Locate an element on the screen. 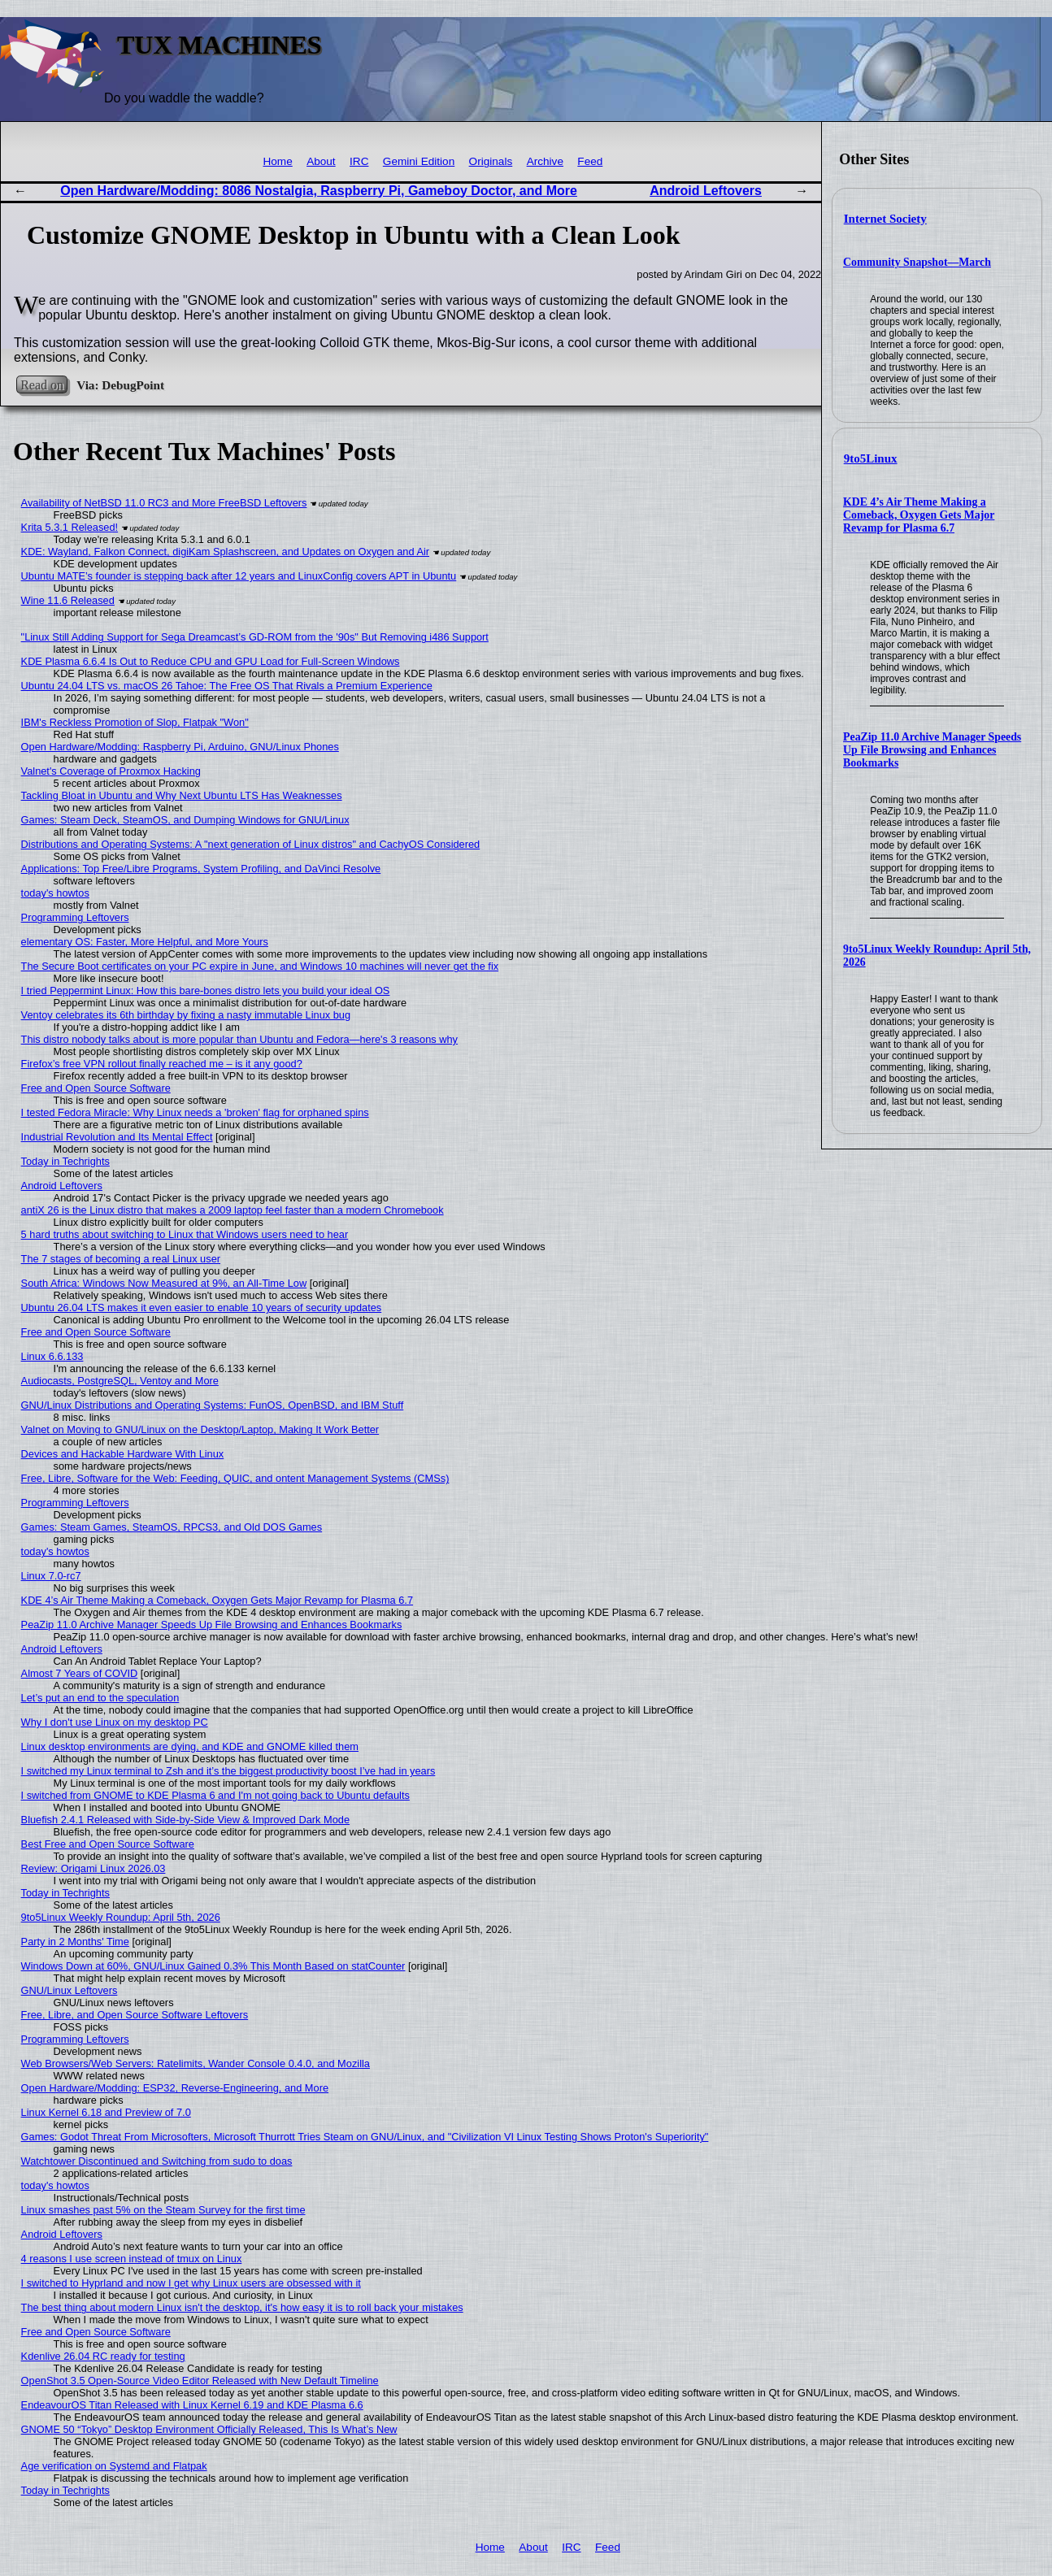 Image resolution: width=1052 pixels, height=2576 pixels. Open Hardware/Modding: ESP32, Reverse-Engineering, and More is located at coordinates (174, 2088).